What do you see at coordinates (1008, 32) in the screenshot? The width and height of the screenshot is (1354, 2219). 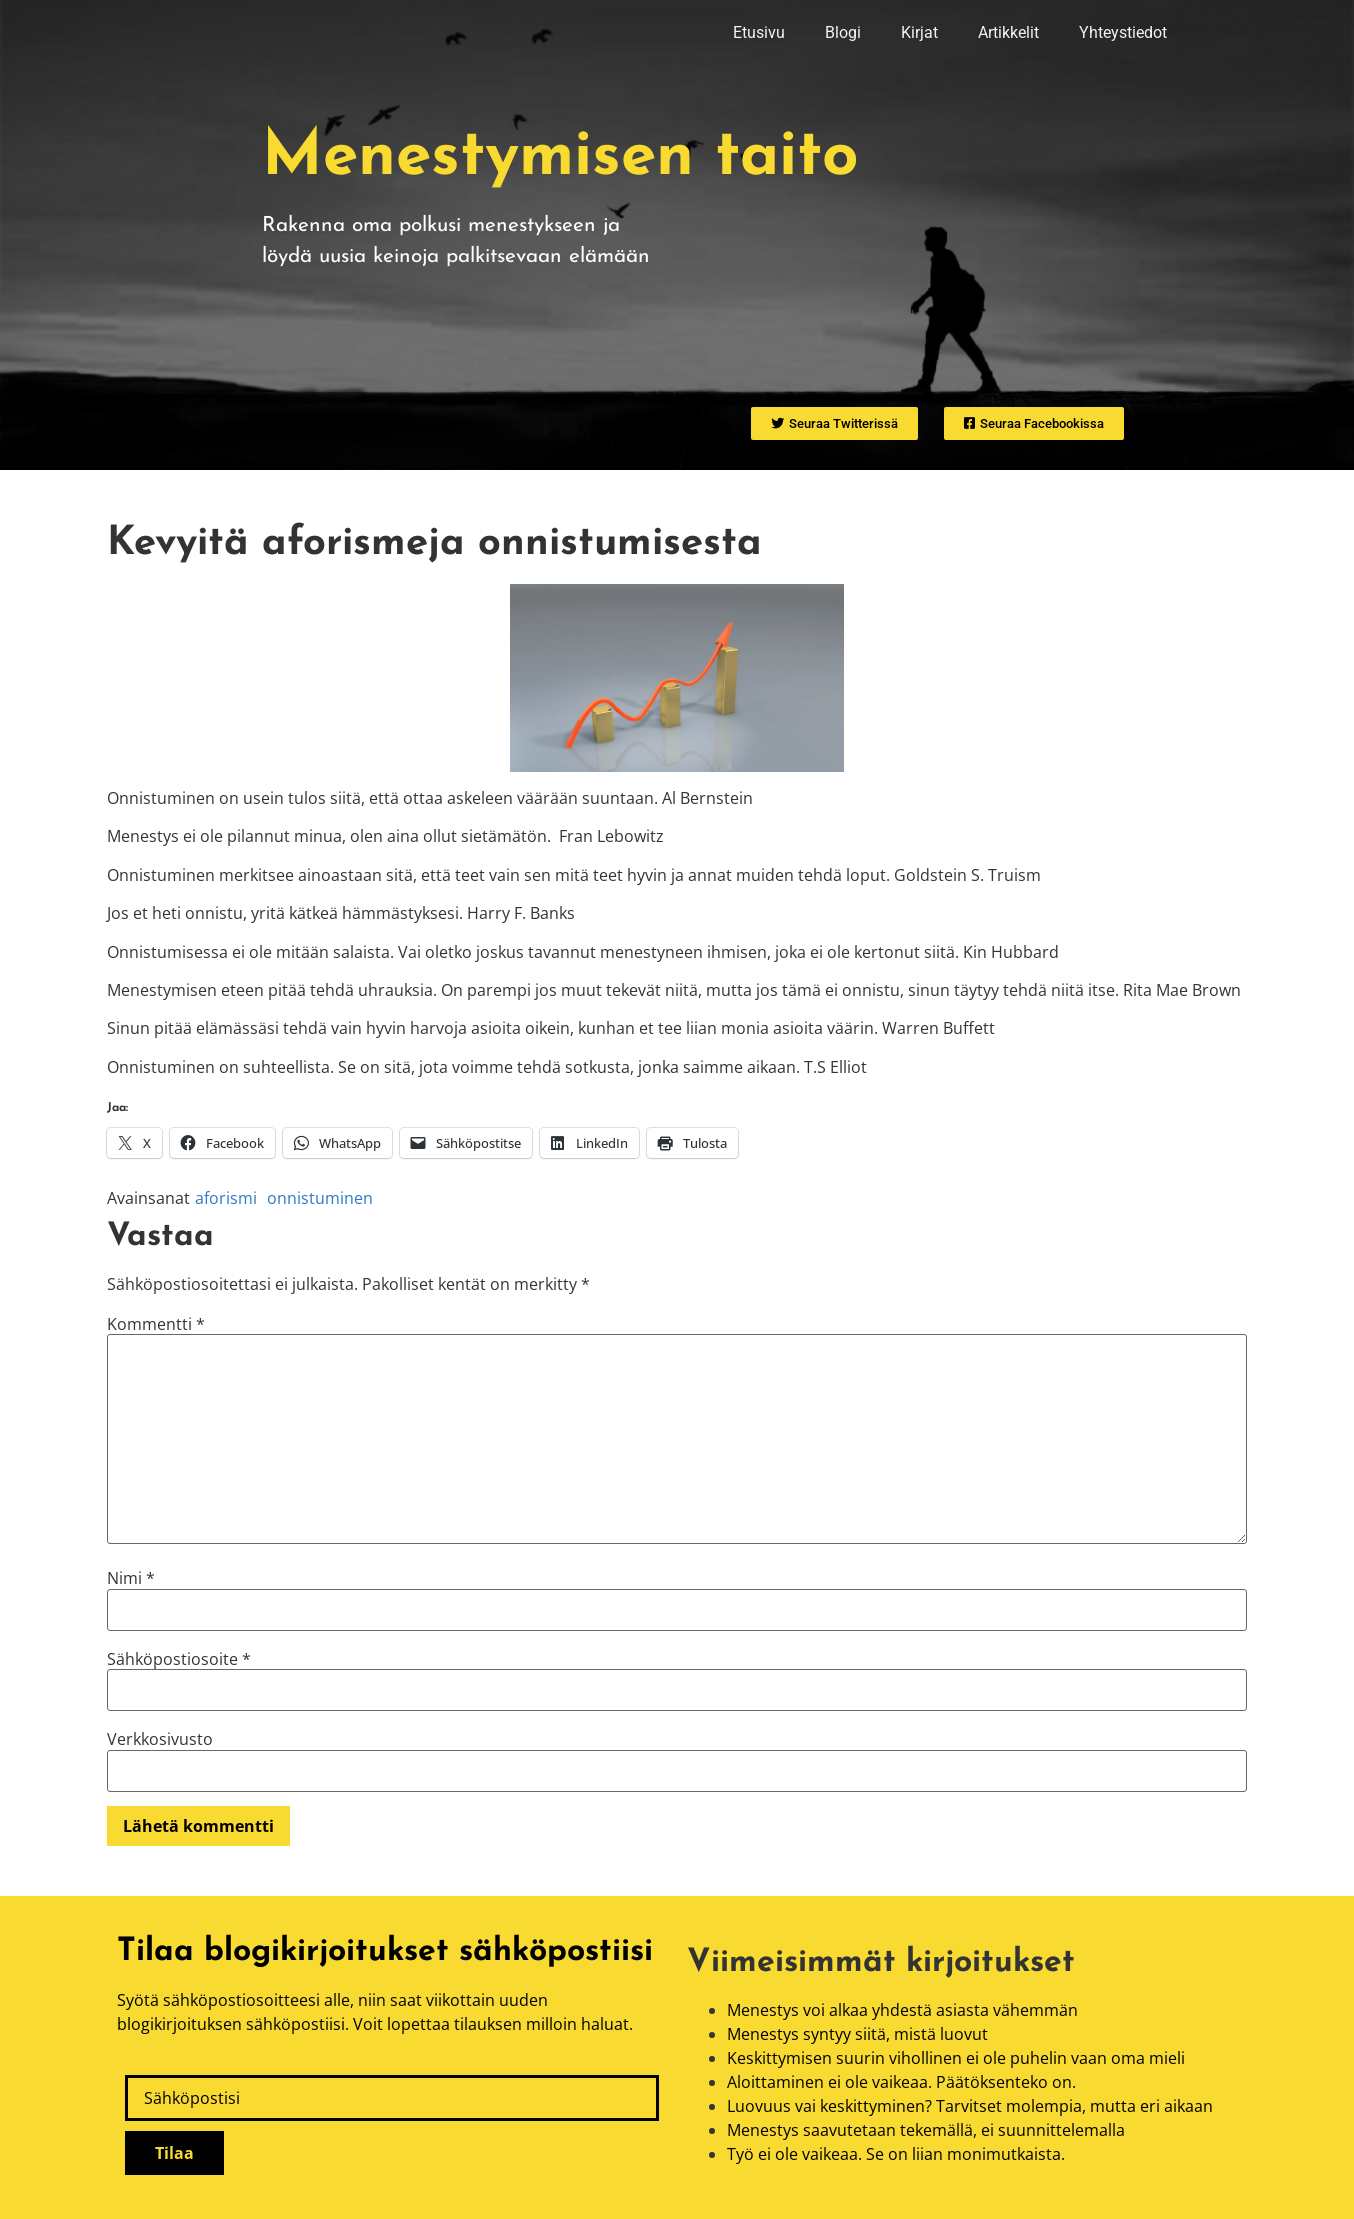 I see `Artikkelit` at bounding box center [1008, 32].